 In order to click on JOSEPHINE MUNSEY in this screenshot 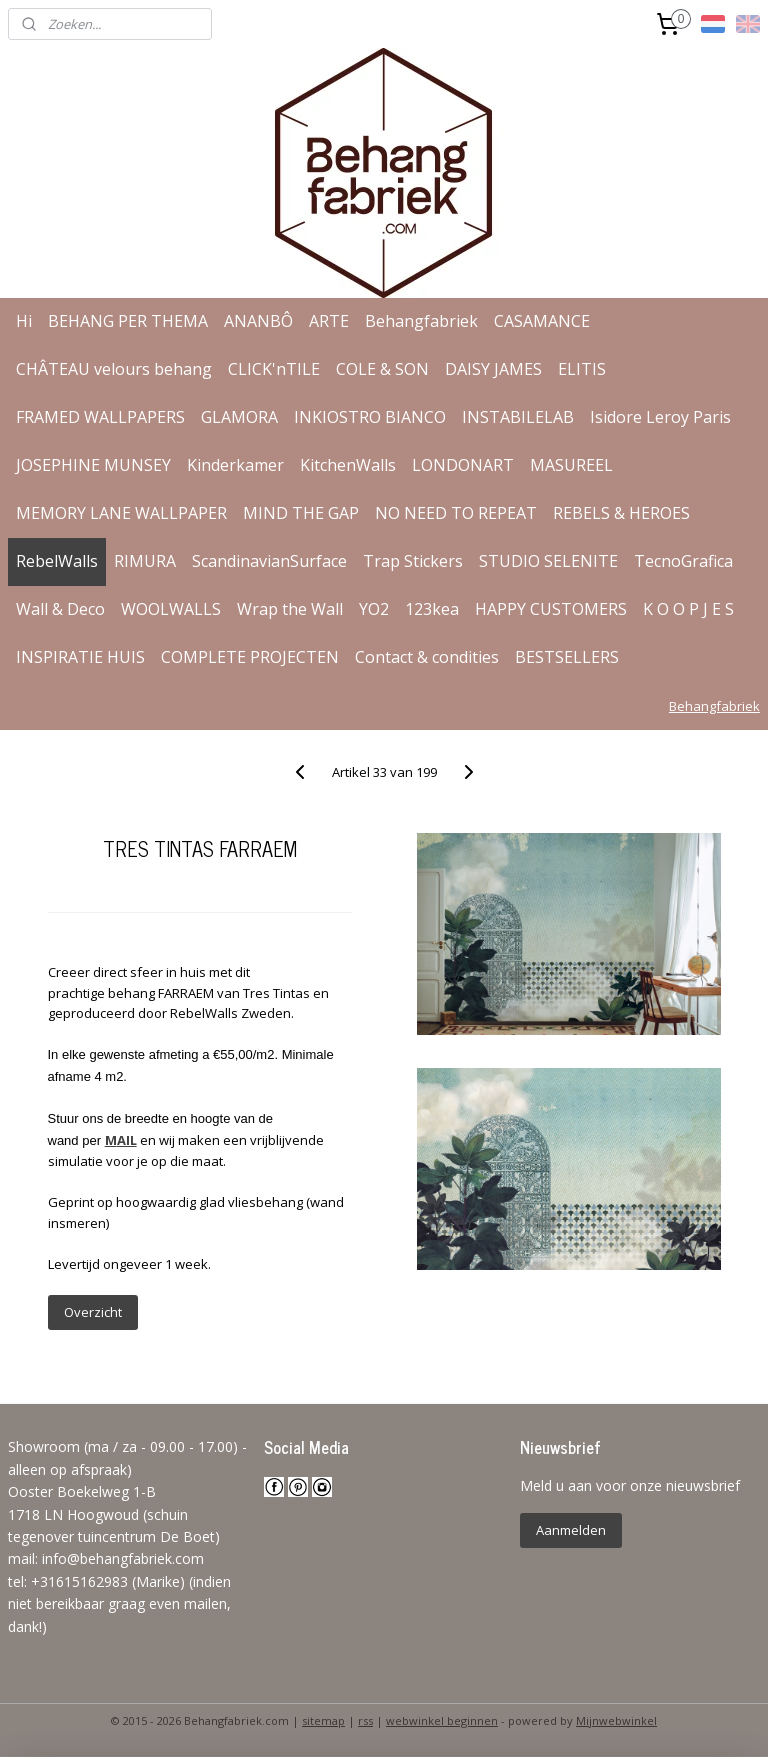, I will do `click(93, 465)`.